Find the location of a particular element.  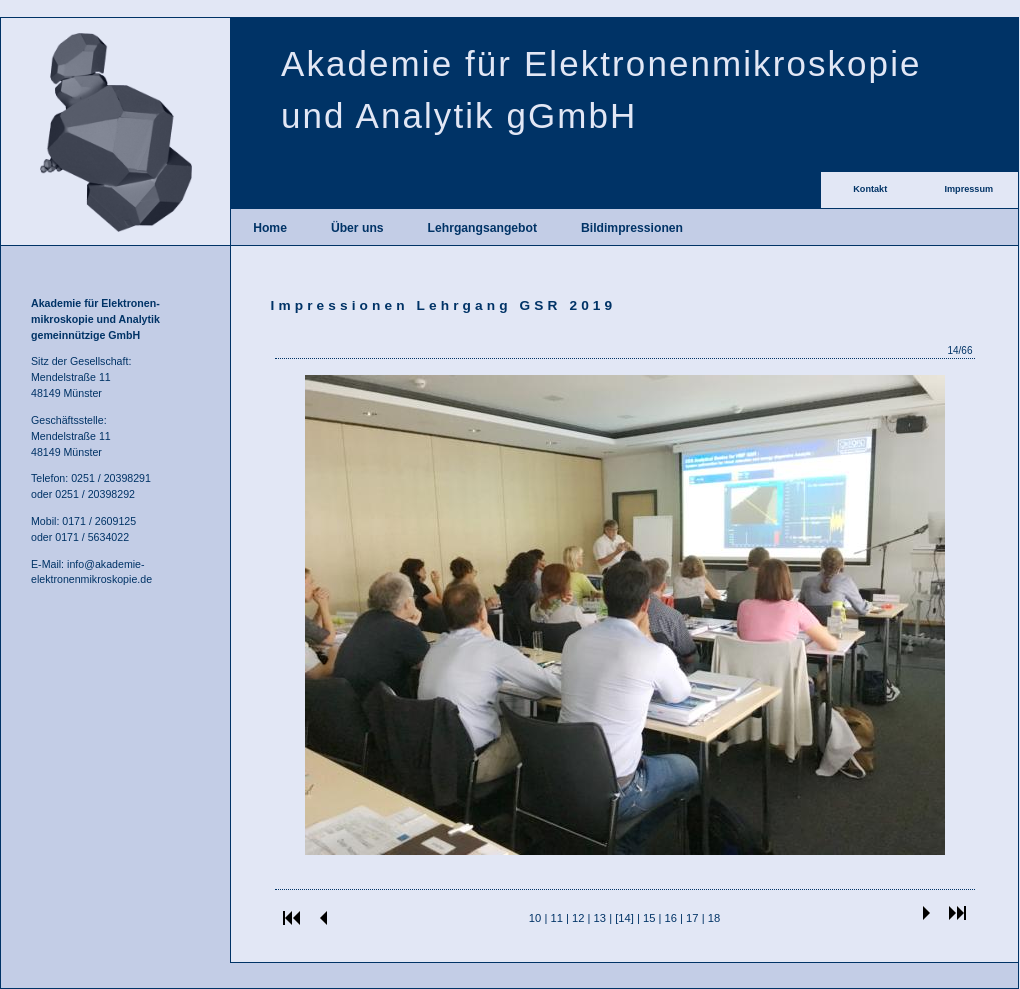

17 is located at coordinates (692, 918).